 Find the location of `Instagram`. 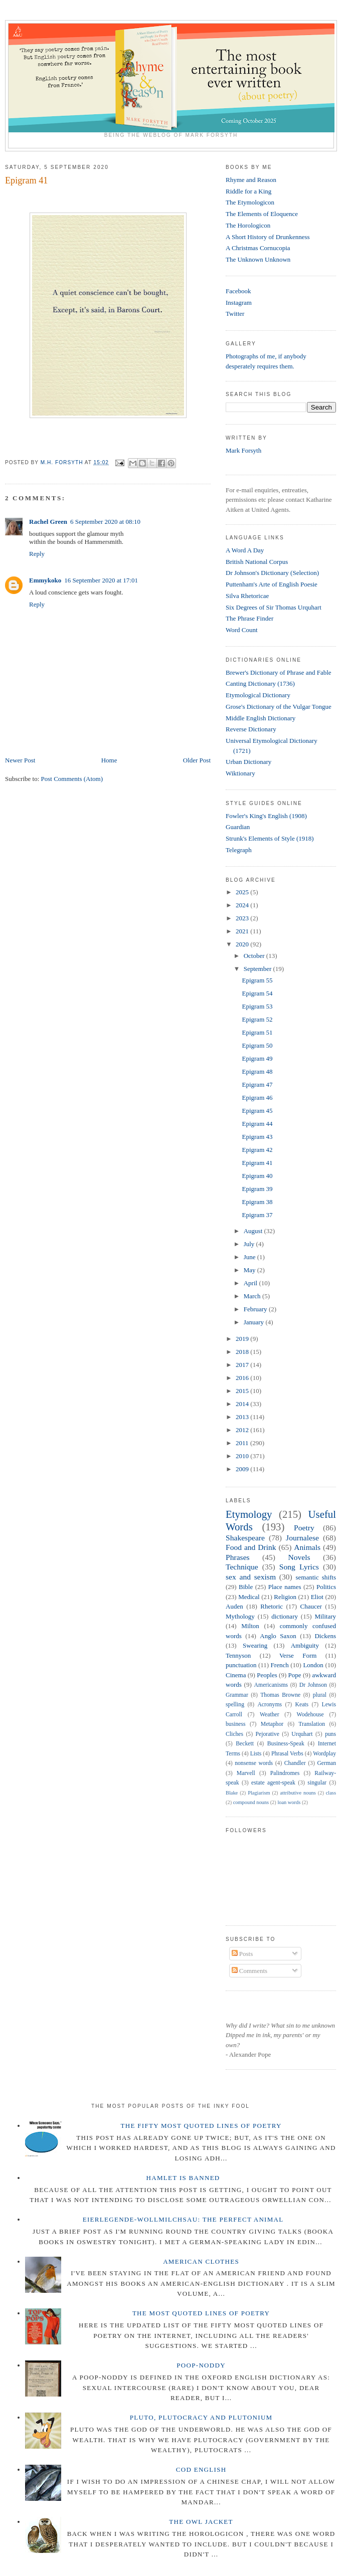

Instagram is located at coordinates (239, 302).